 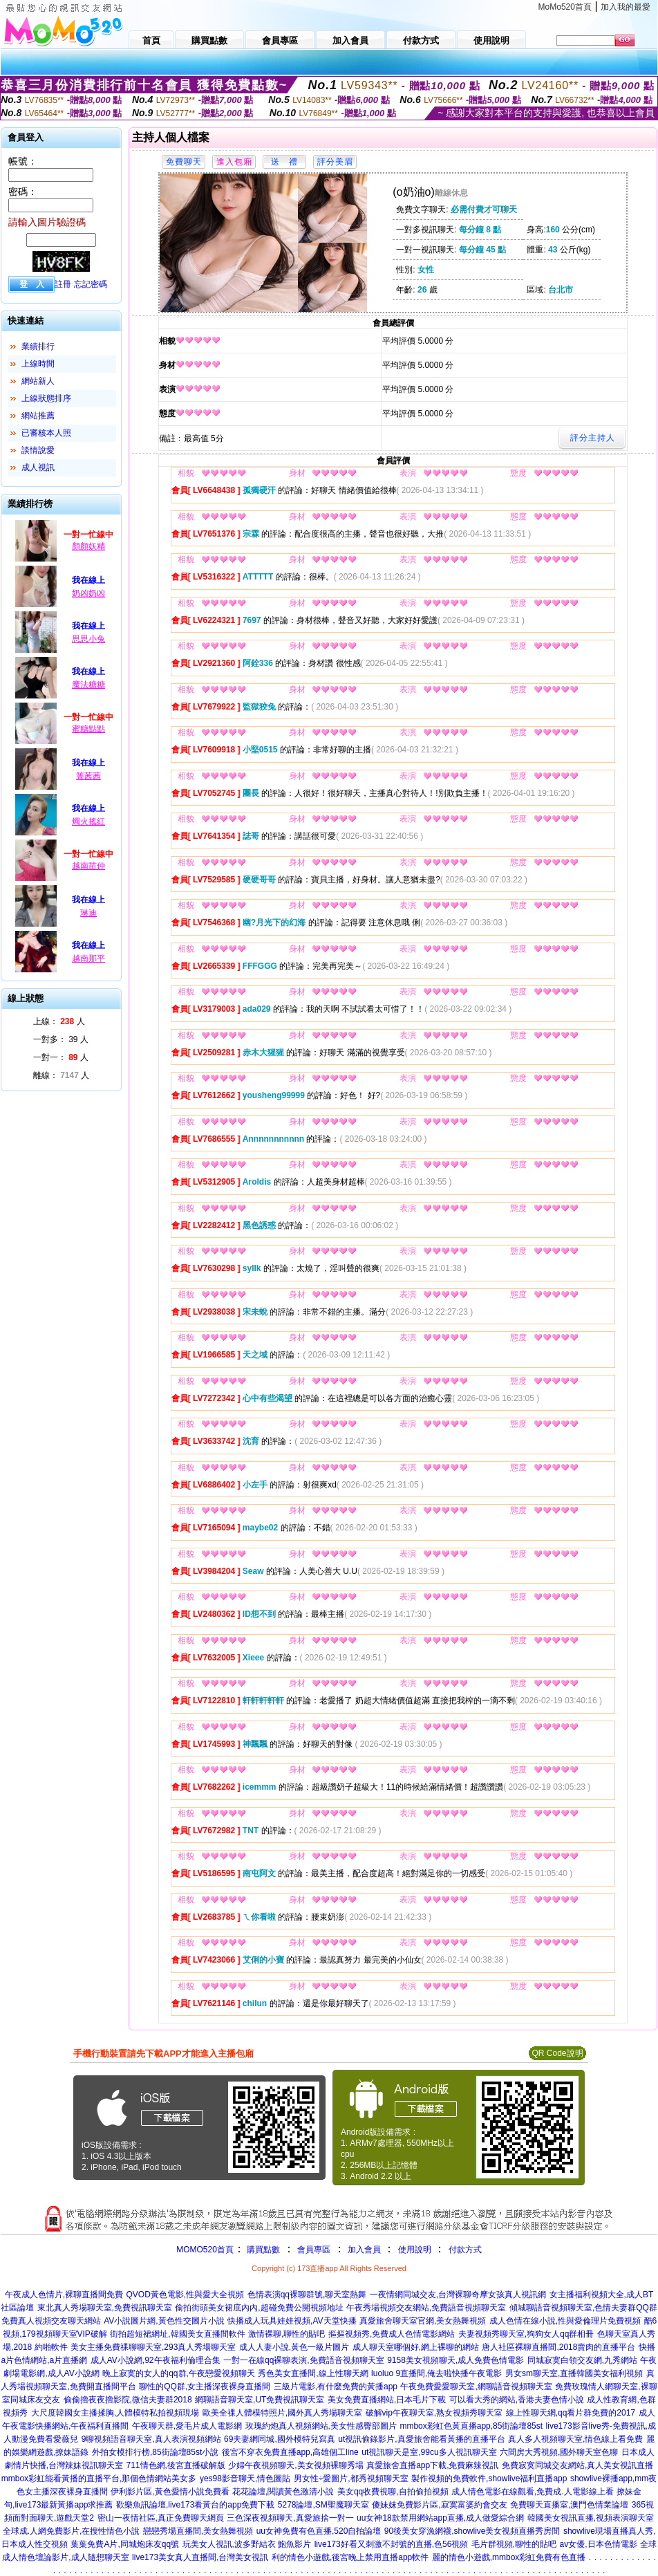 What do you see at coordinates (286, 2334) in the screenshot?
I see `激情裸聊,聊性的貼吧` at bounding box center [286, 2334].